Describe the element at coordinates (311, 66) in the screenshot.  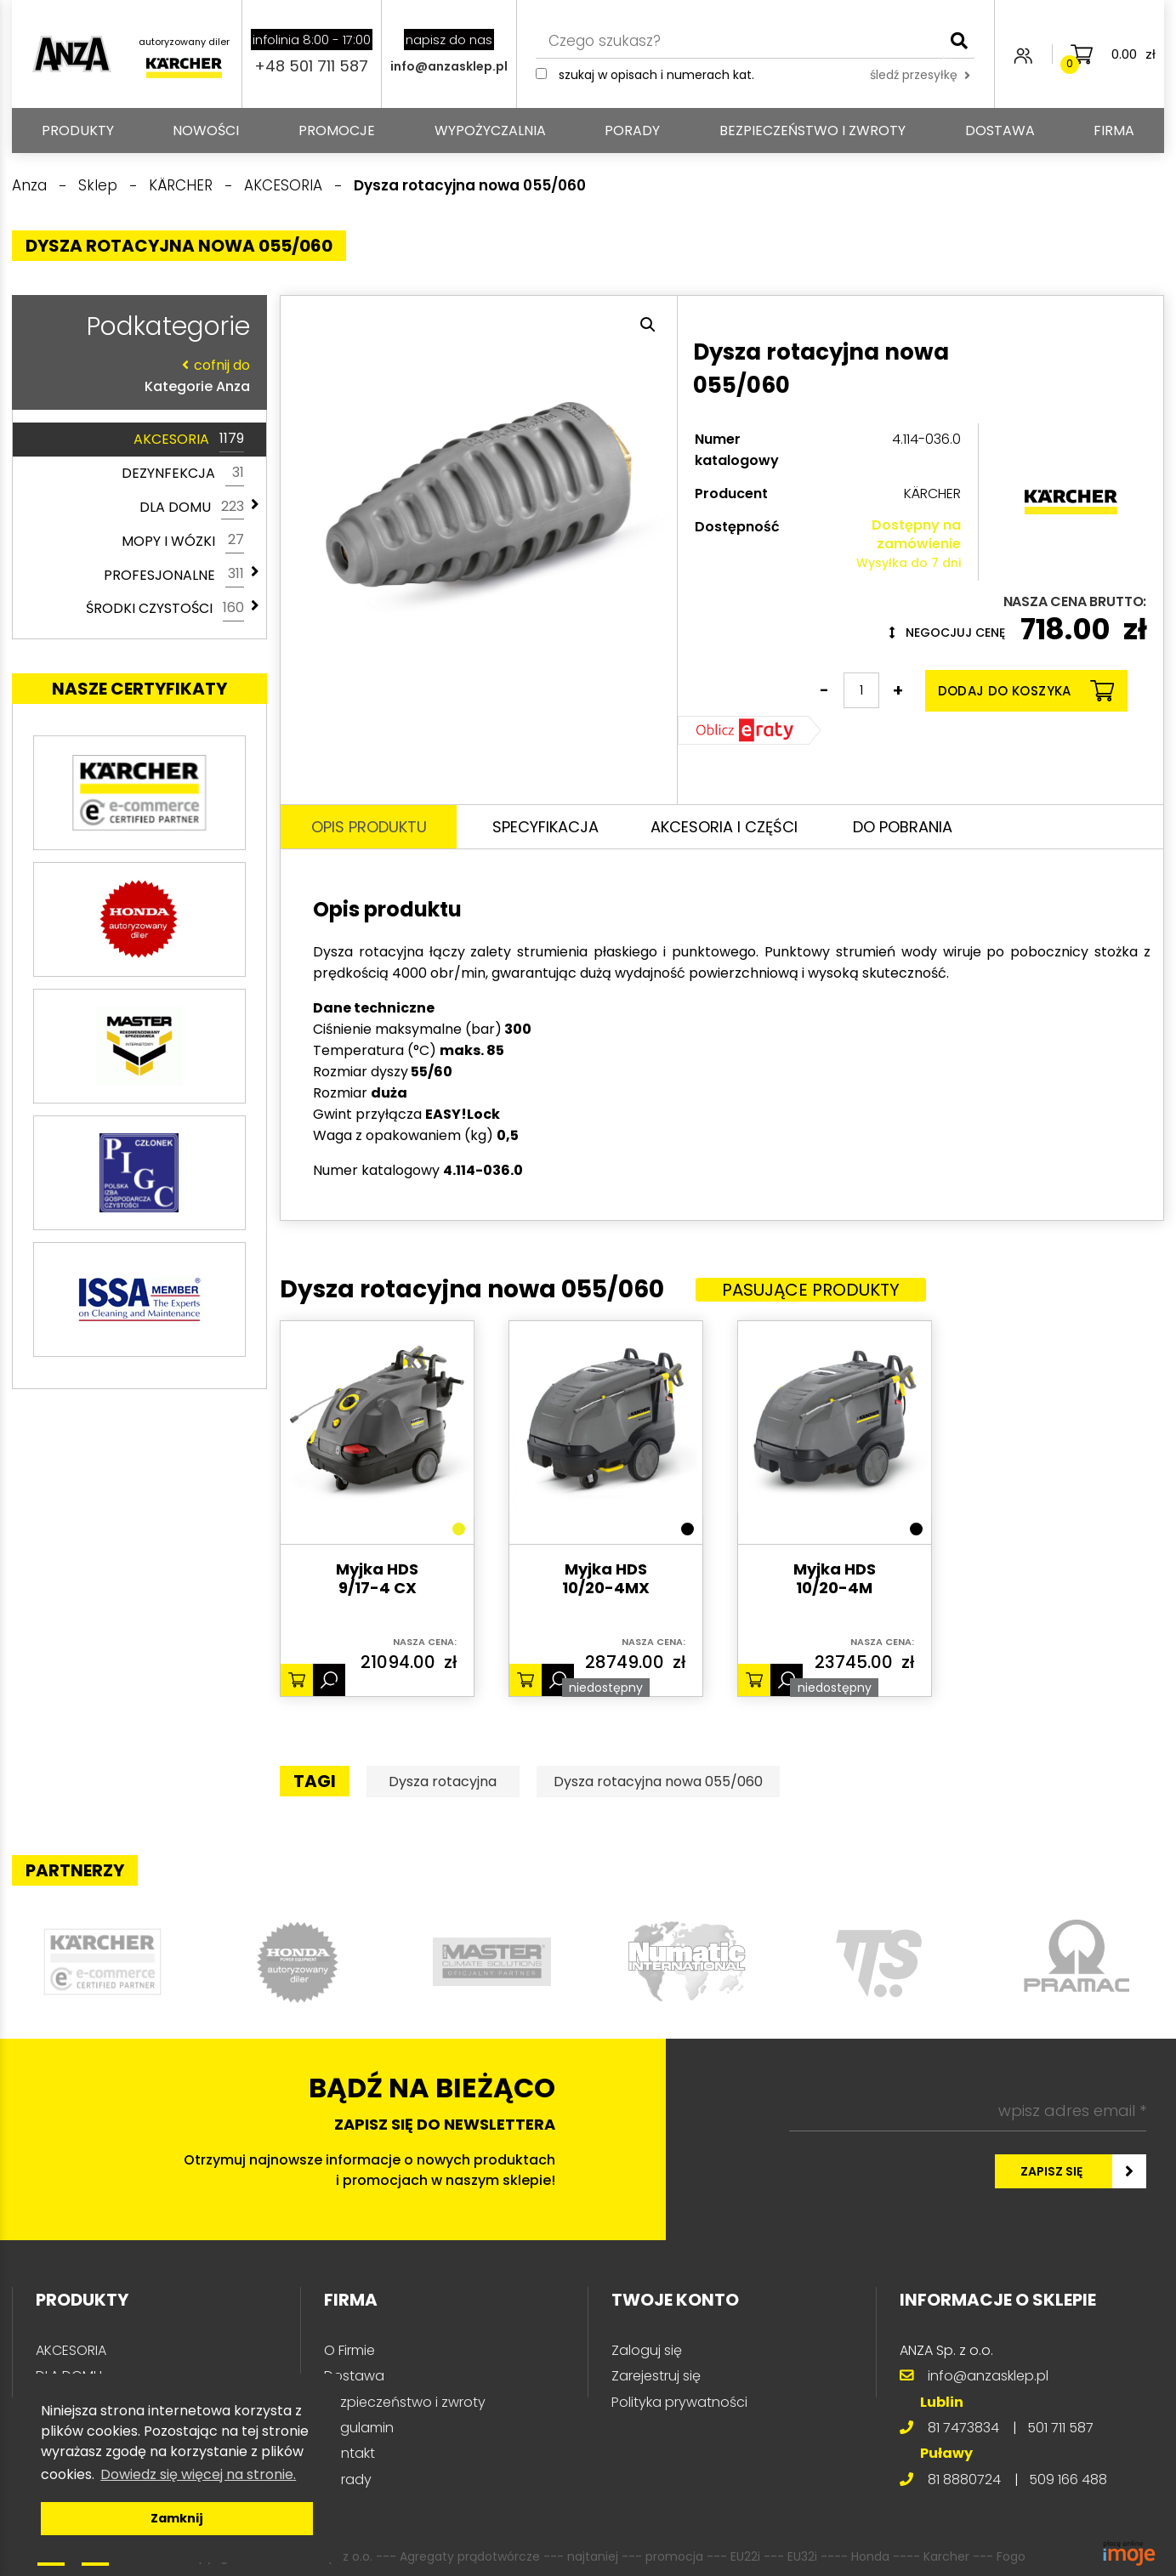
I see `+48 501 711 587` at that location.